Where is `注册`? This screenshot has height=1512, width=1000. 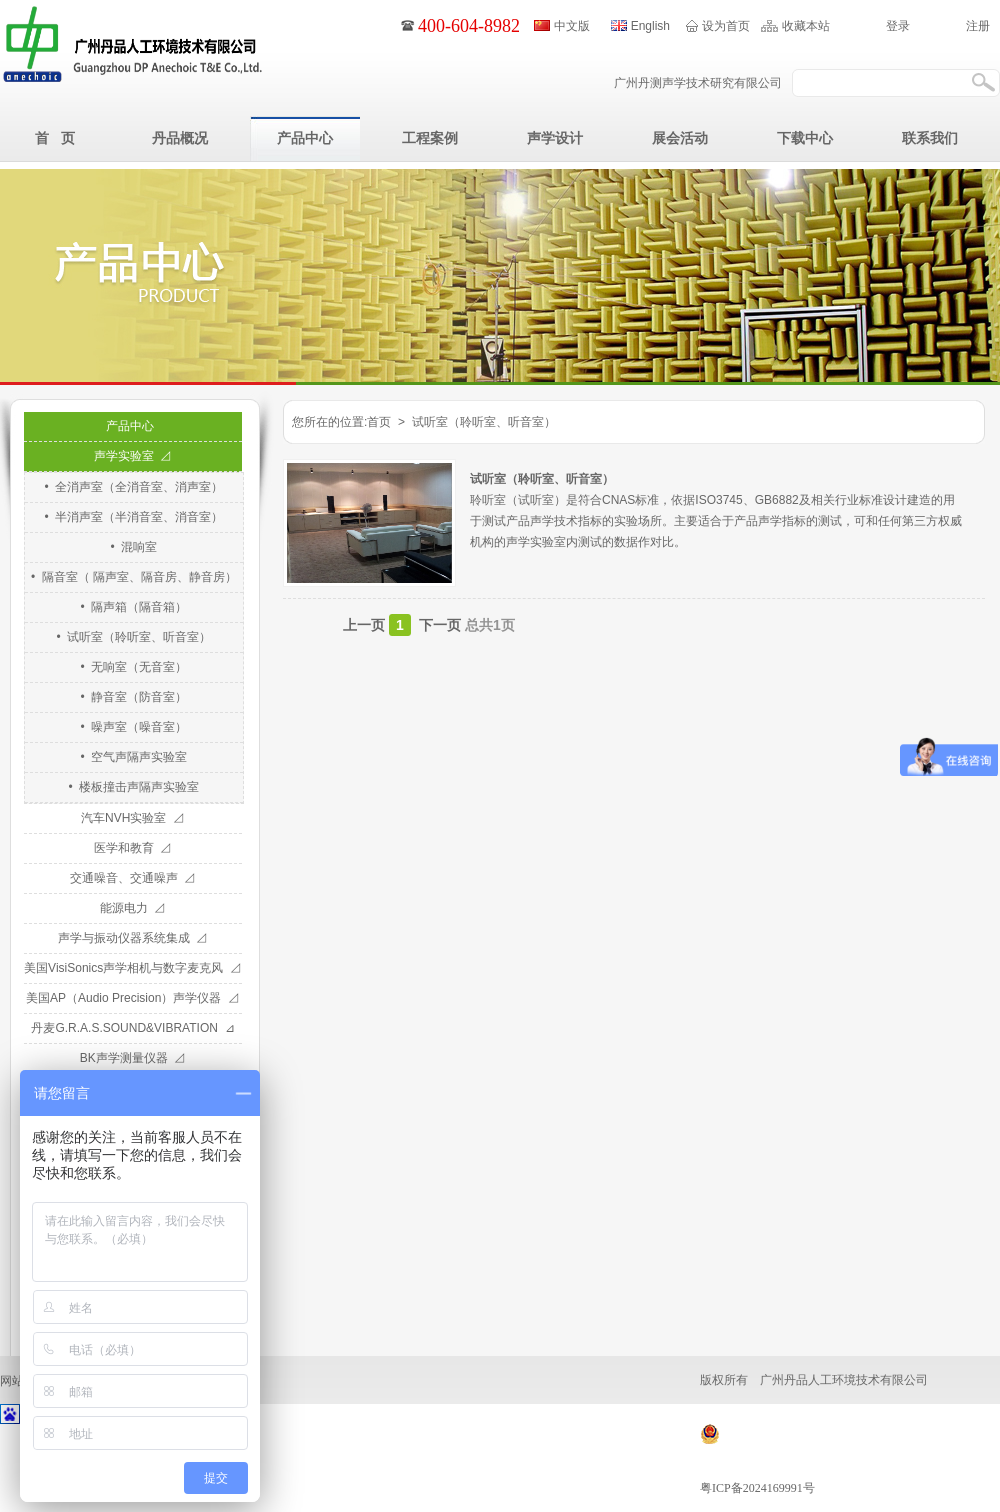 注册 is located at coordinates (978, 26).